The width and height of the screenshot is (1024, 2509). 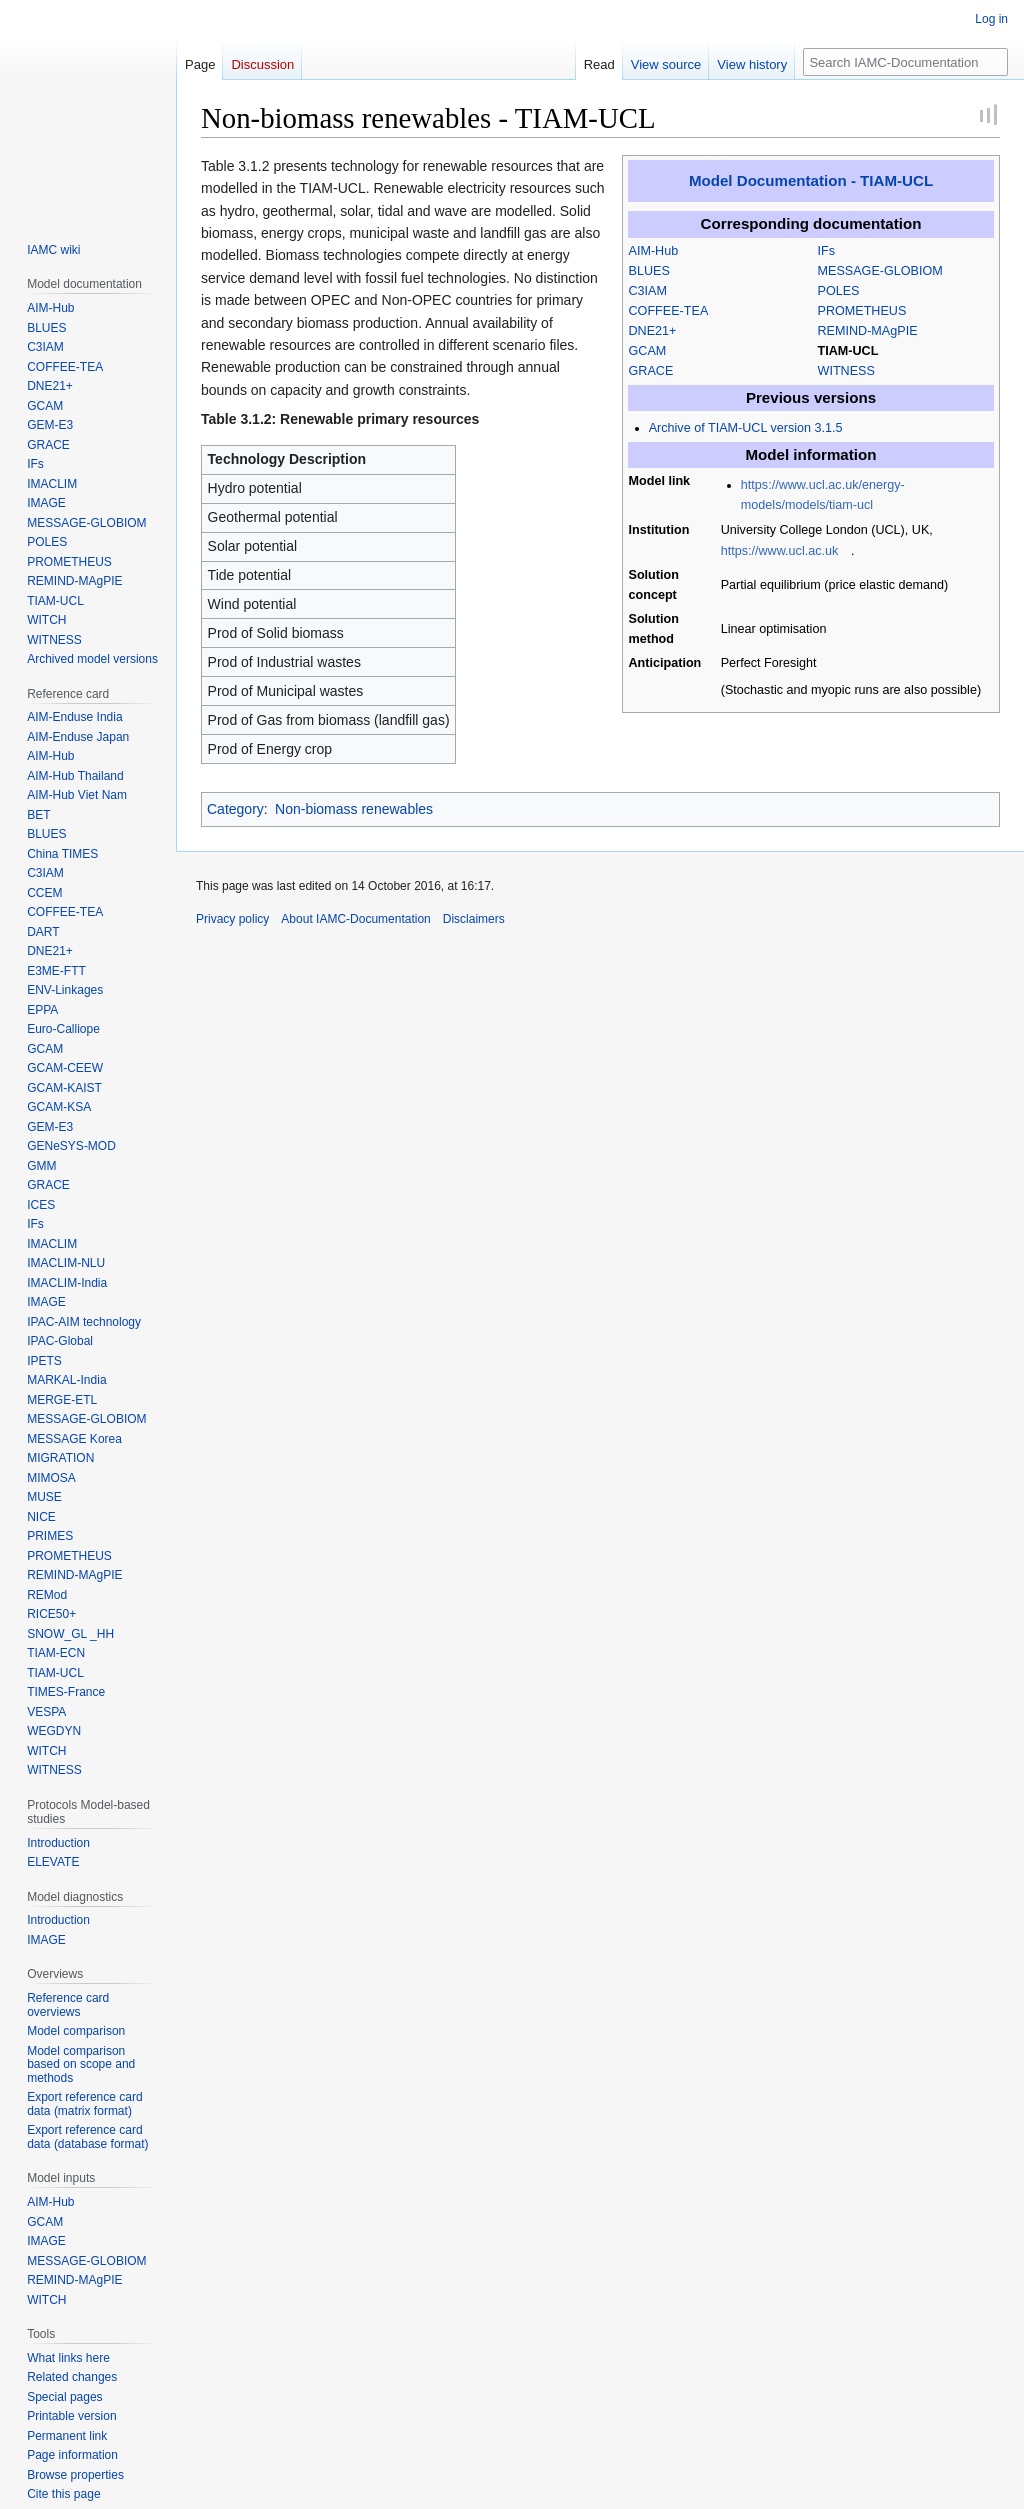 I want to click on AIM-Hub, so click(x=654, y=251).